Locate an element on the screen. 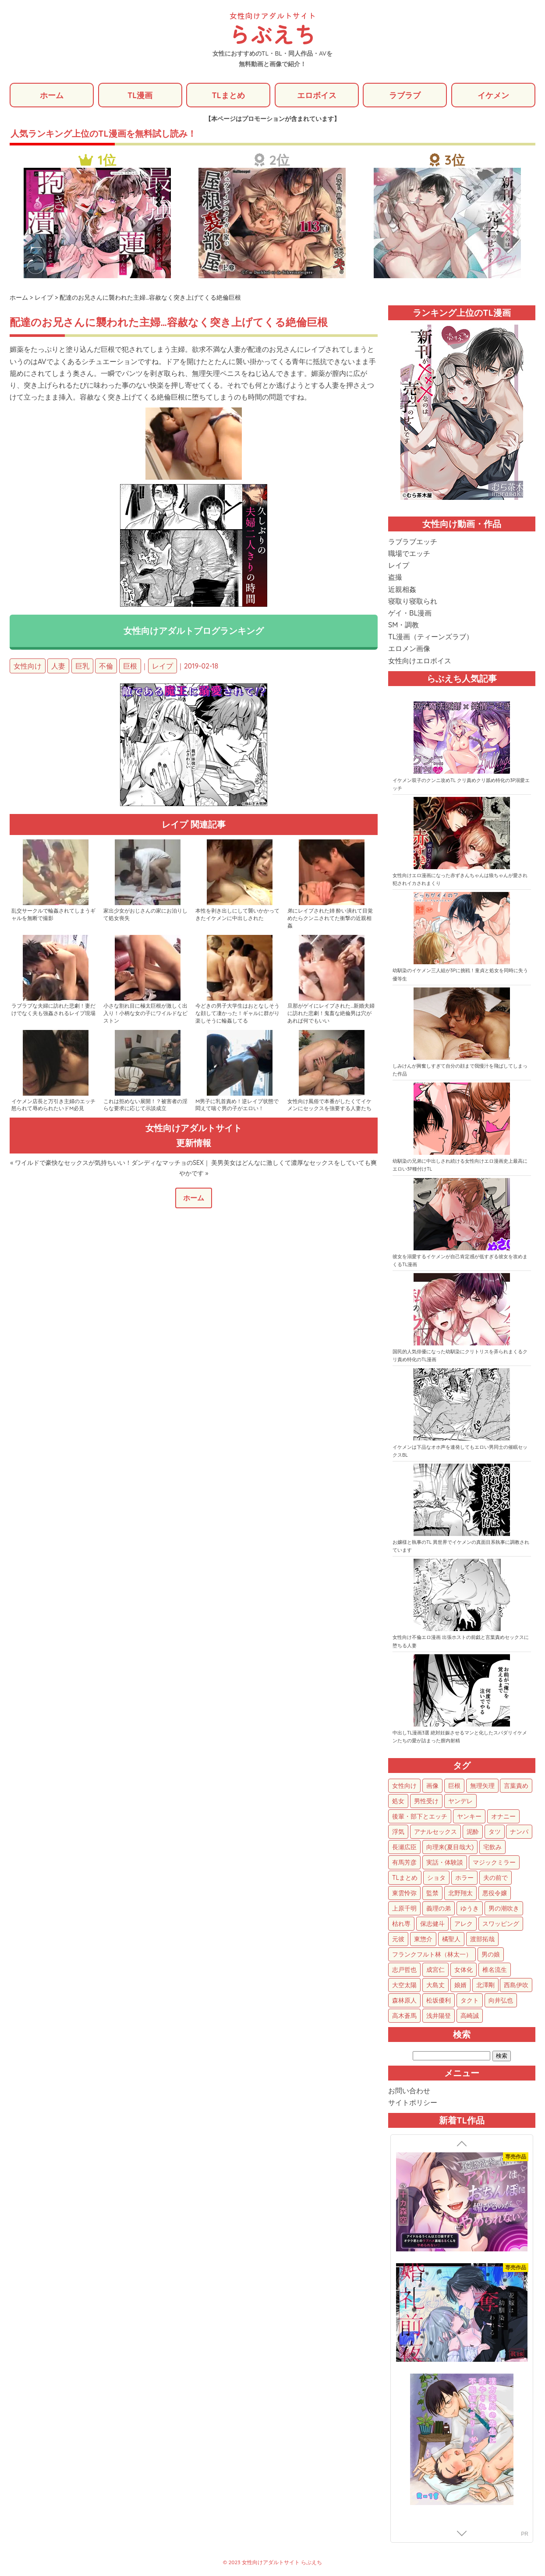 The height and width of the screenshot is (2576, 545). 男の潮吹き [男の潮吹き (15個の項目)] is located at coordinates (503, 1908).